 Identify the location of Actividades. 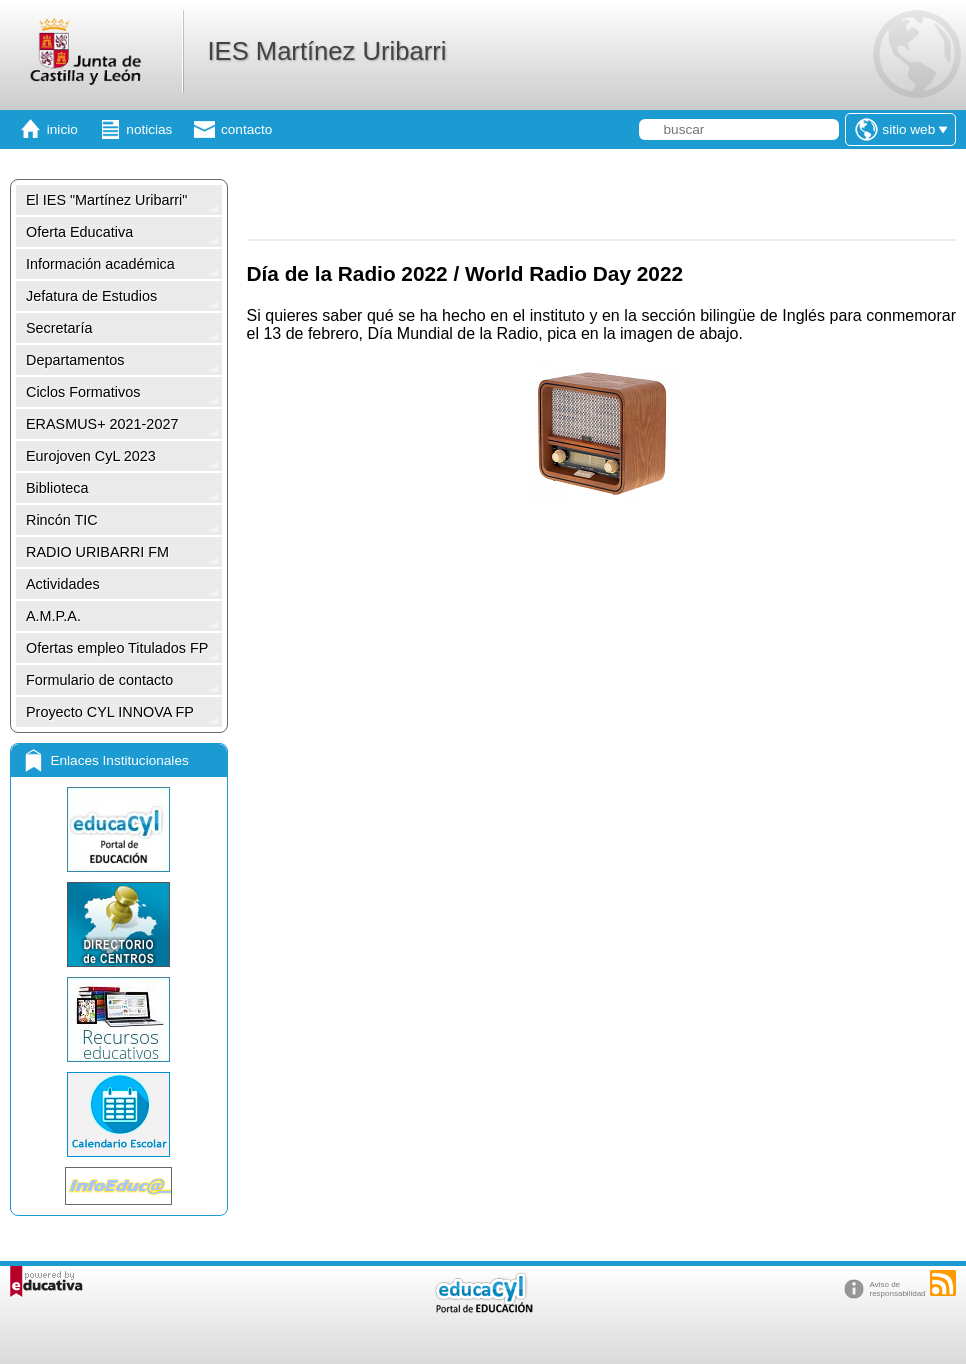
(63, 584).